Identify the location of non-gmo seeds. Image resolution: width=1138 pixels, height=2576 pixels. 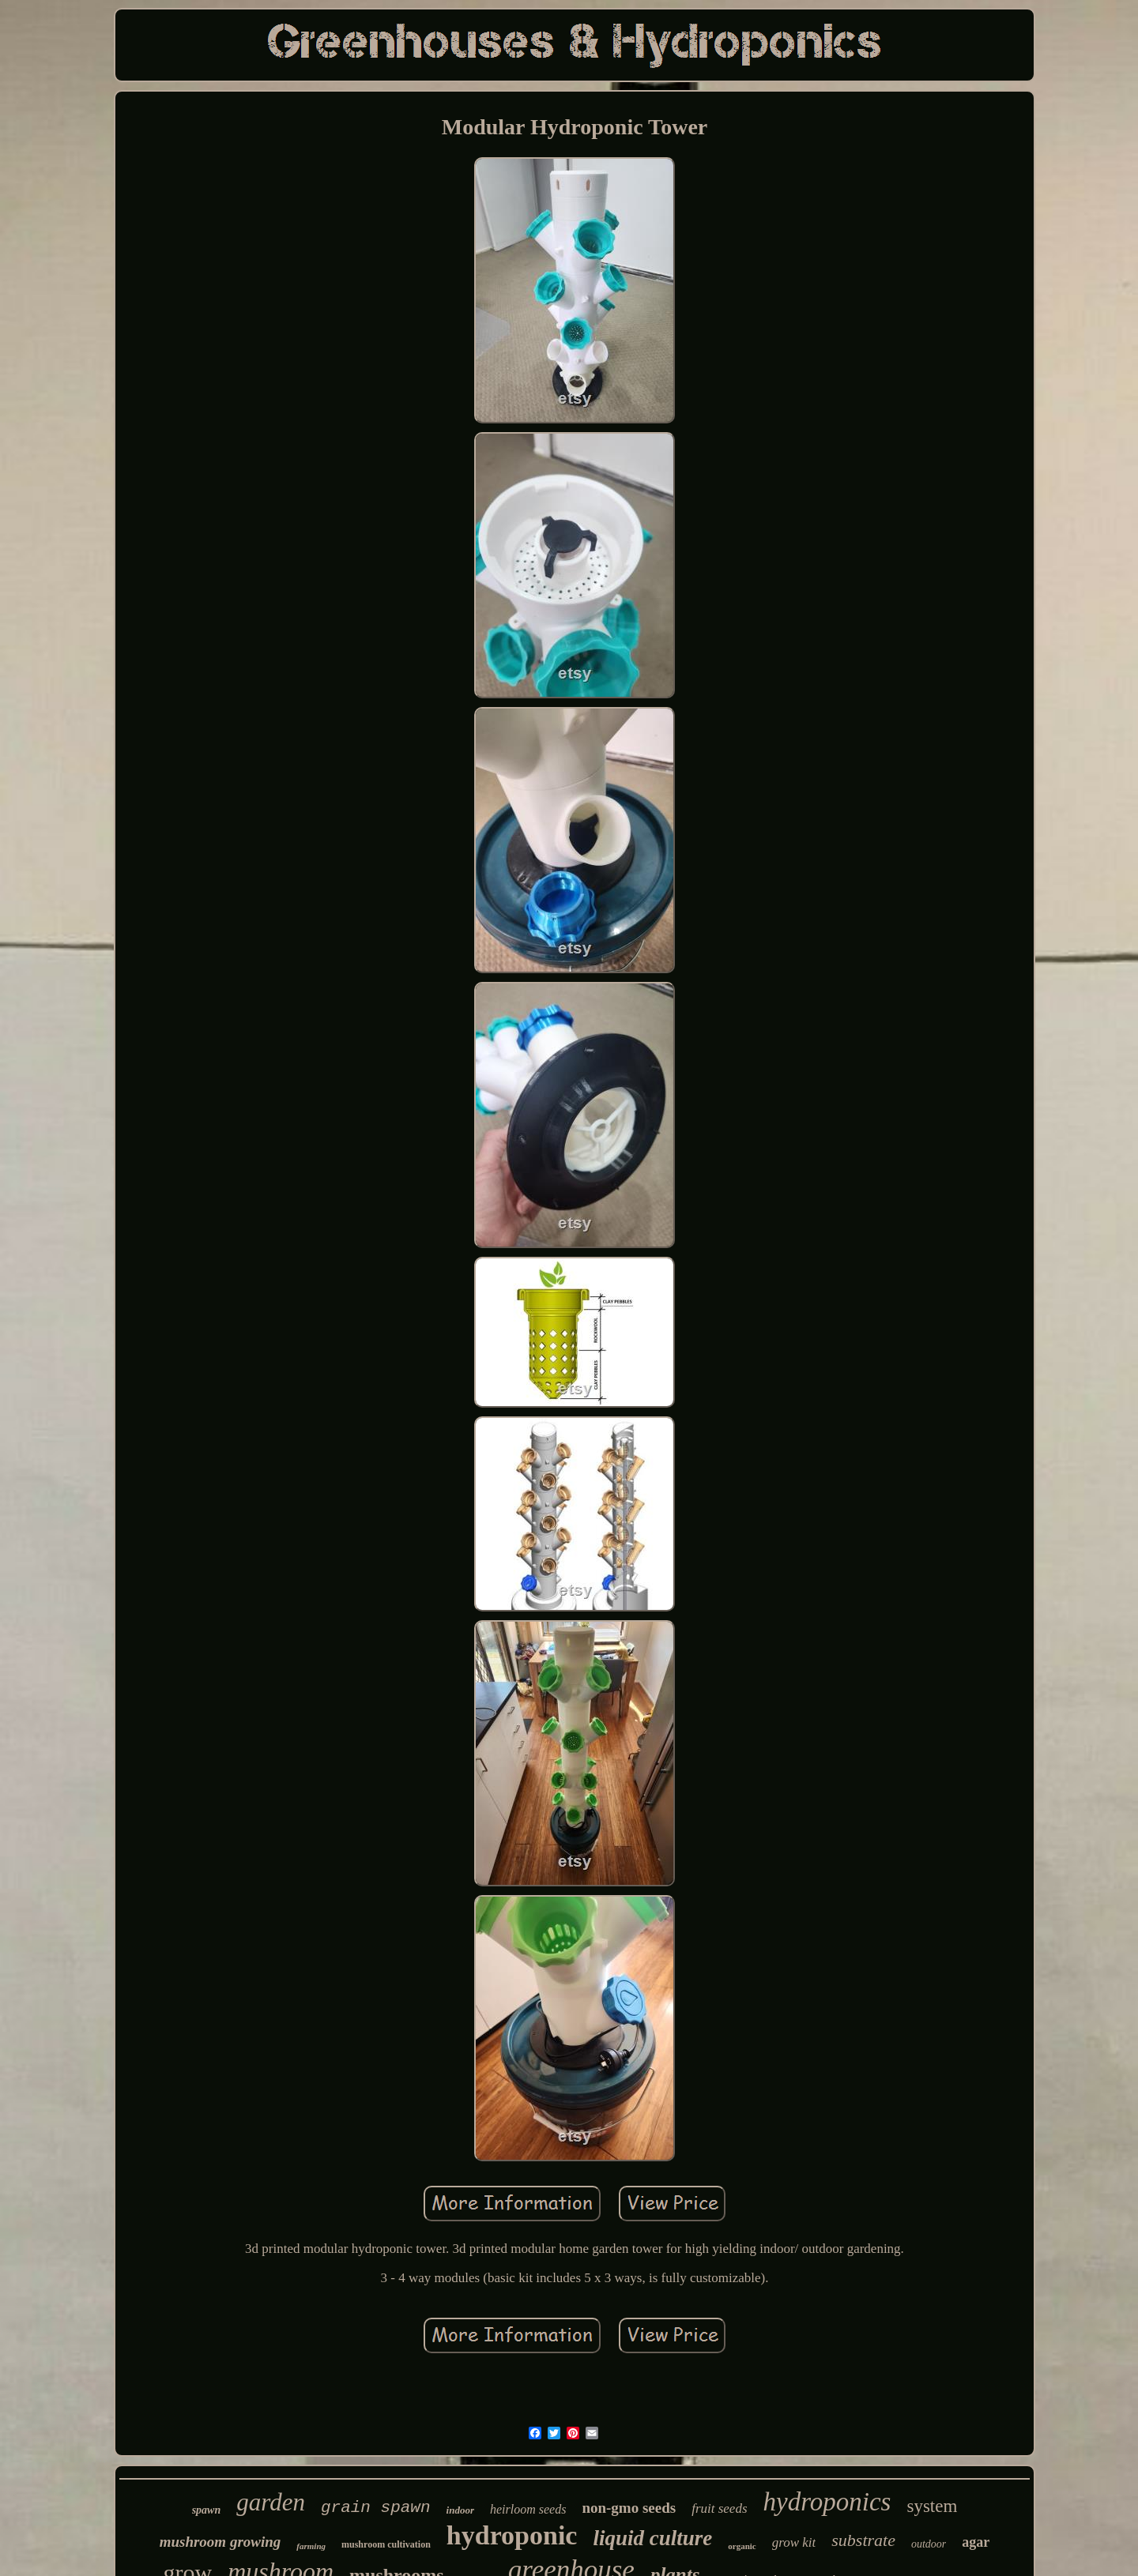
(629, 2507).